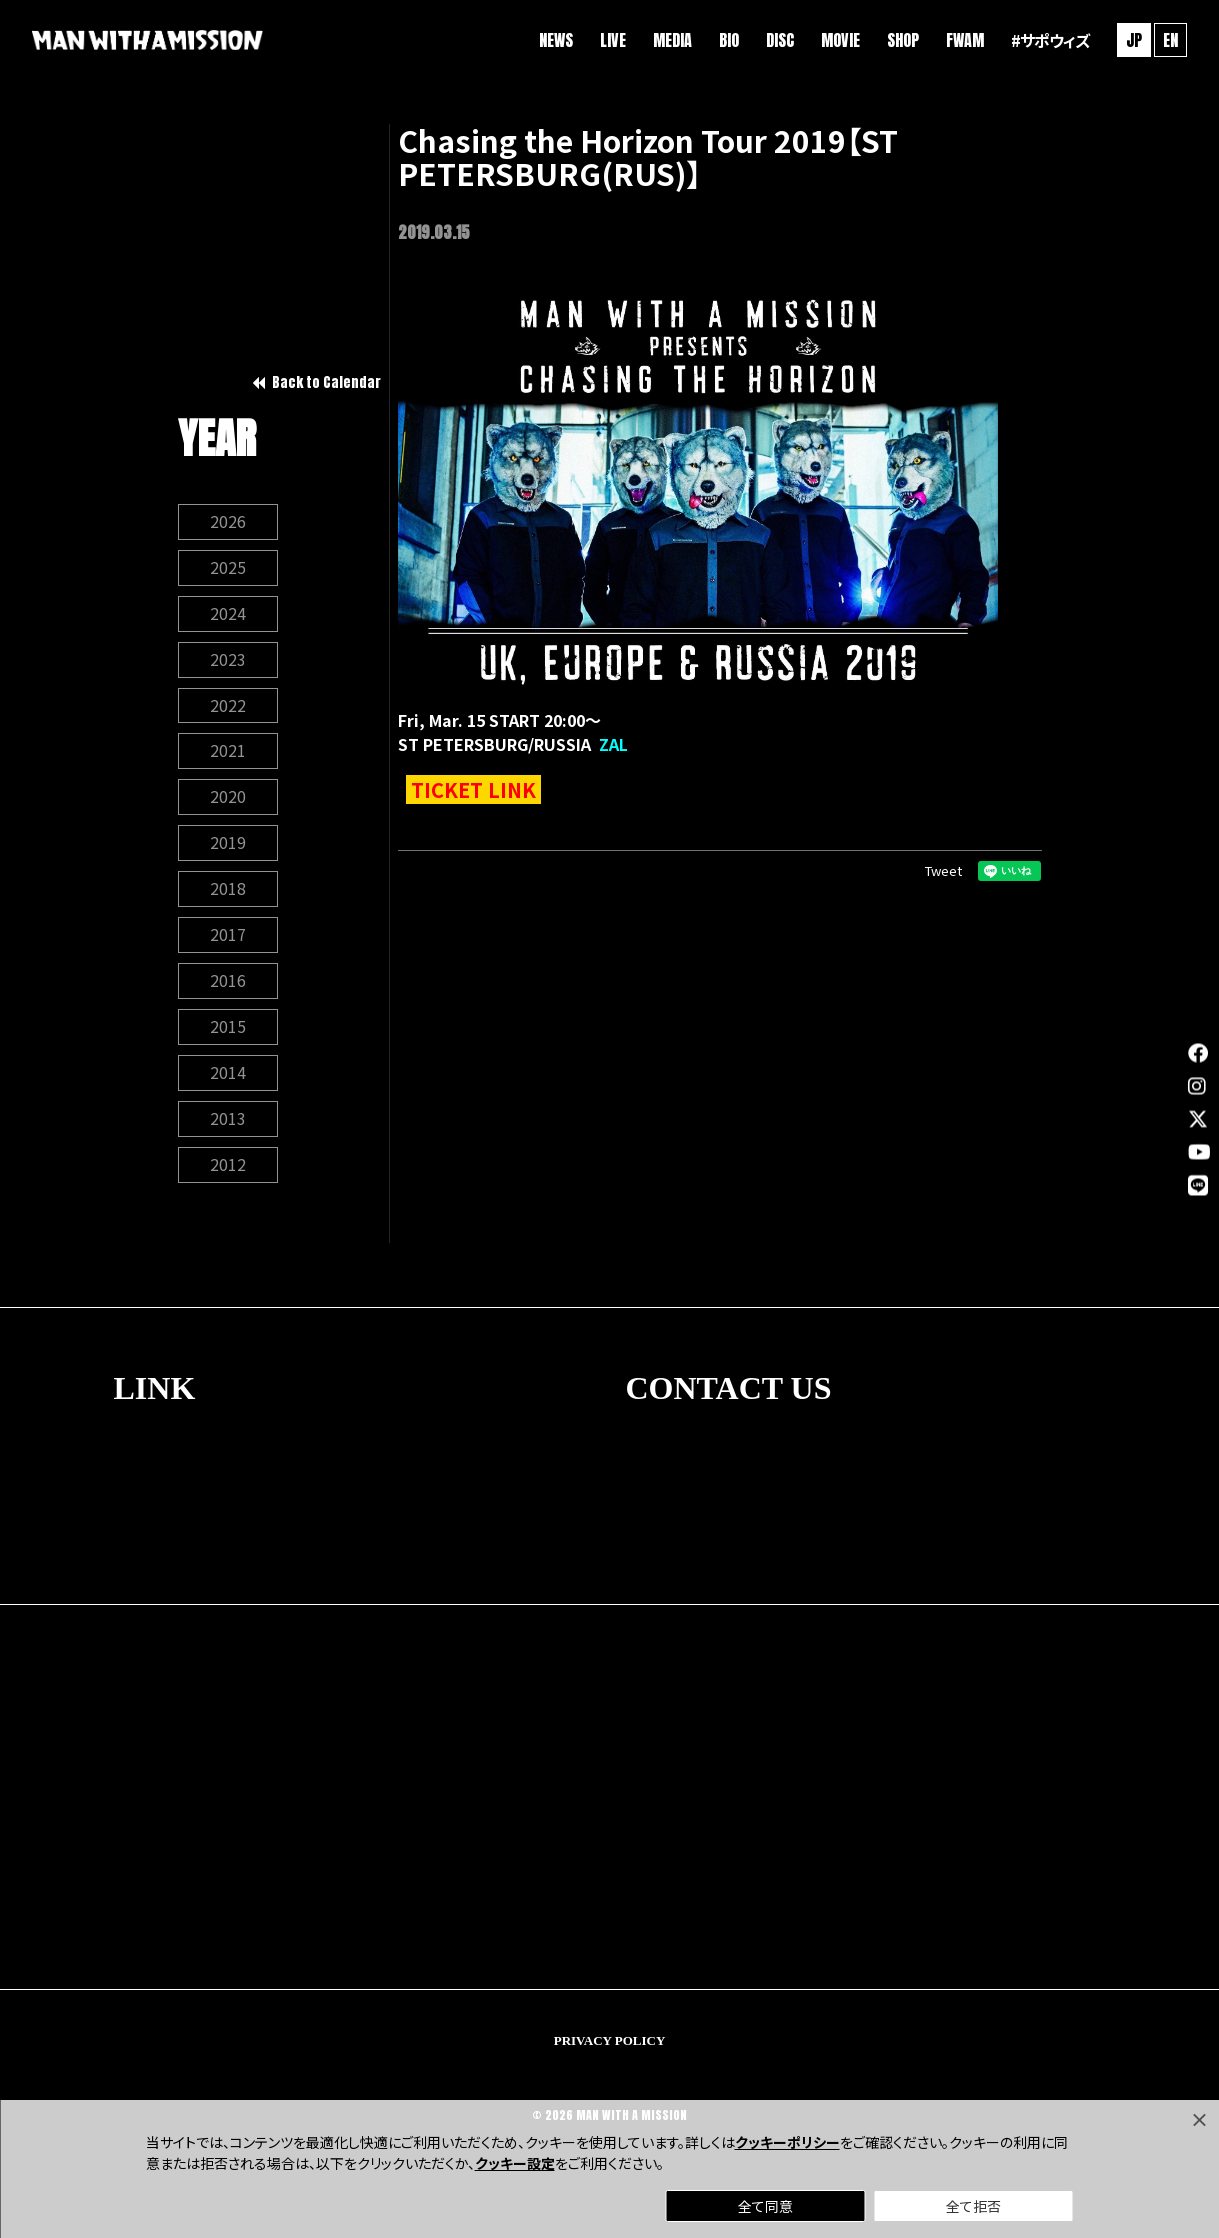 The image size is (1219, 2238). I want to click on MEDIA, so click(672, 40).